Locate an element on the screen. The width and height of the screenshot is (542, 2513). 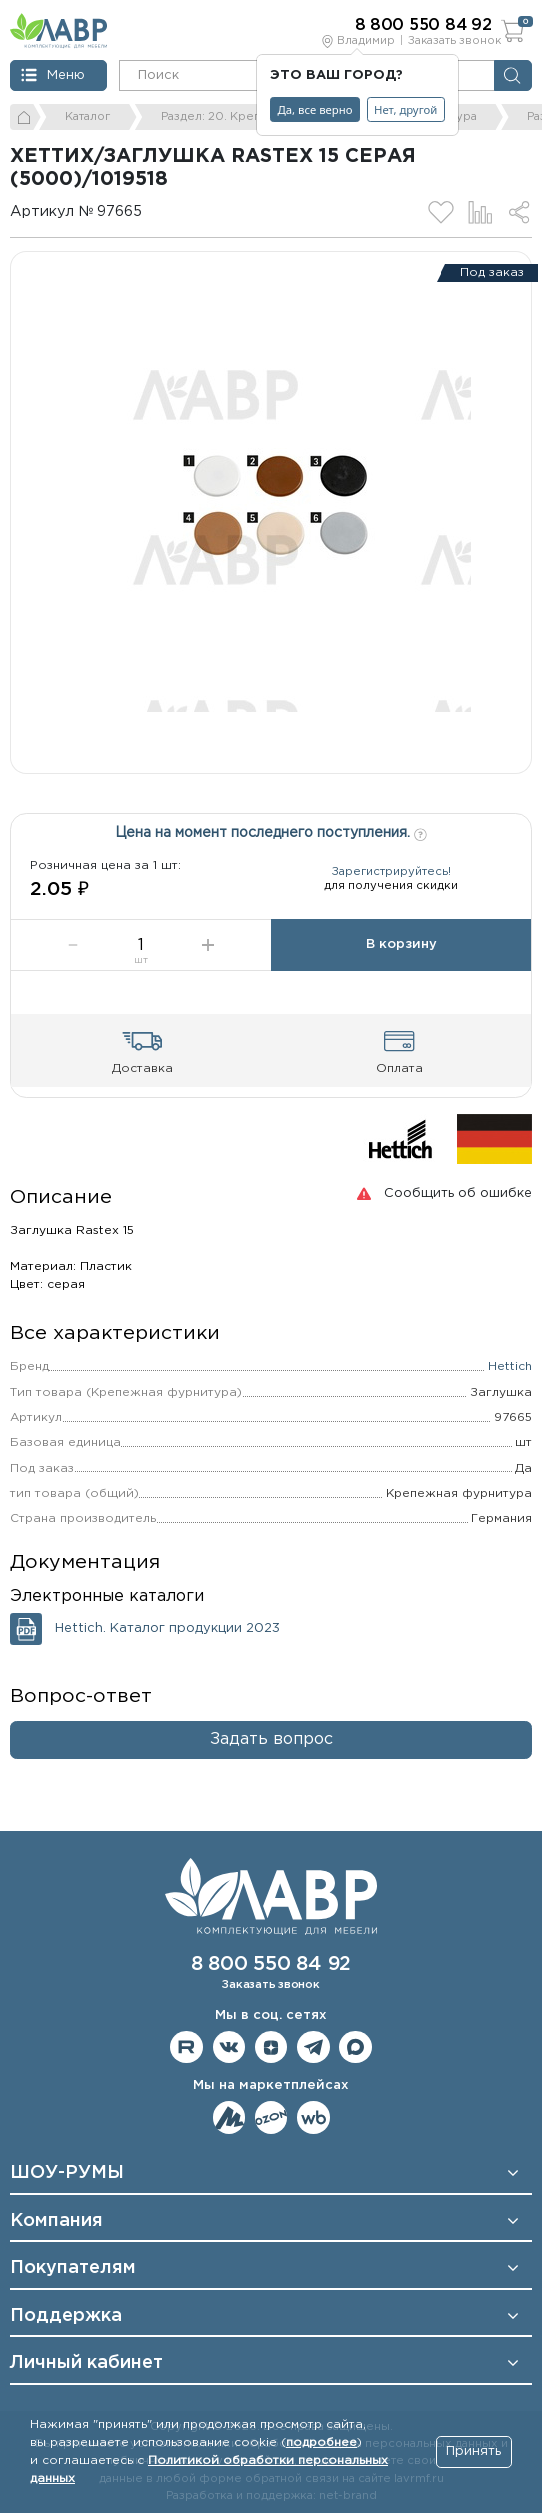
Hettich is located at coordinates (510, 1366).